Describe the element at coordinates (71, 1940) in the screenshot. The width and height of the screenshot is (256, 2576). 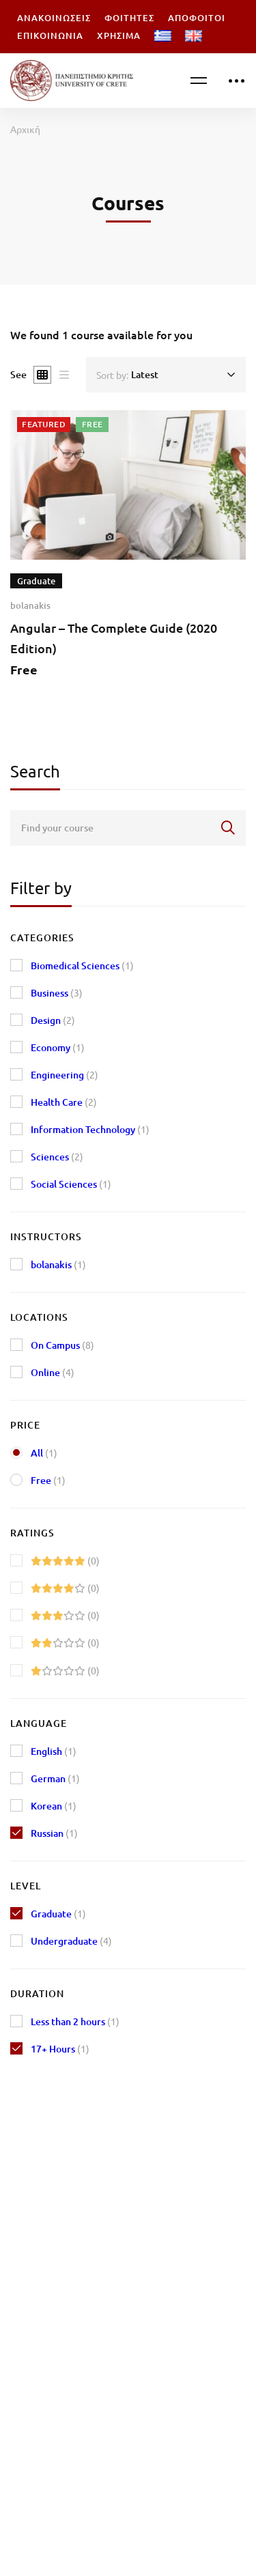
I see `Undergraduate` at that location.